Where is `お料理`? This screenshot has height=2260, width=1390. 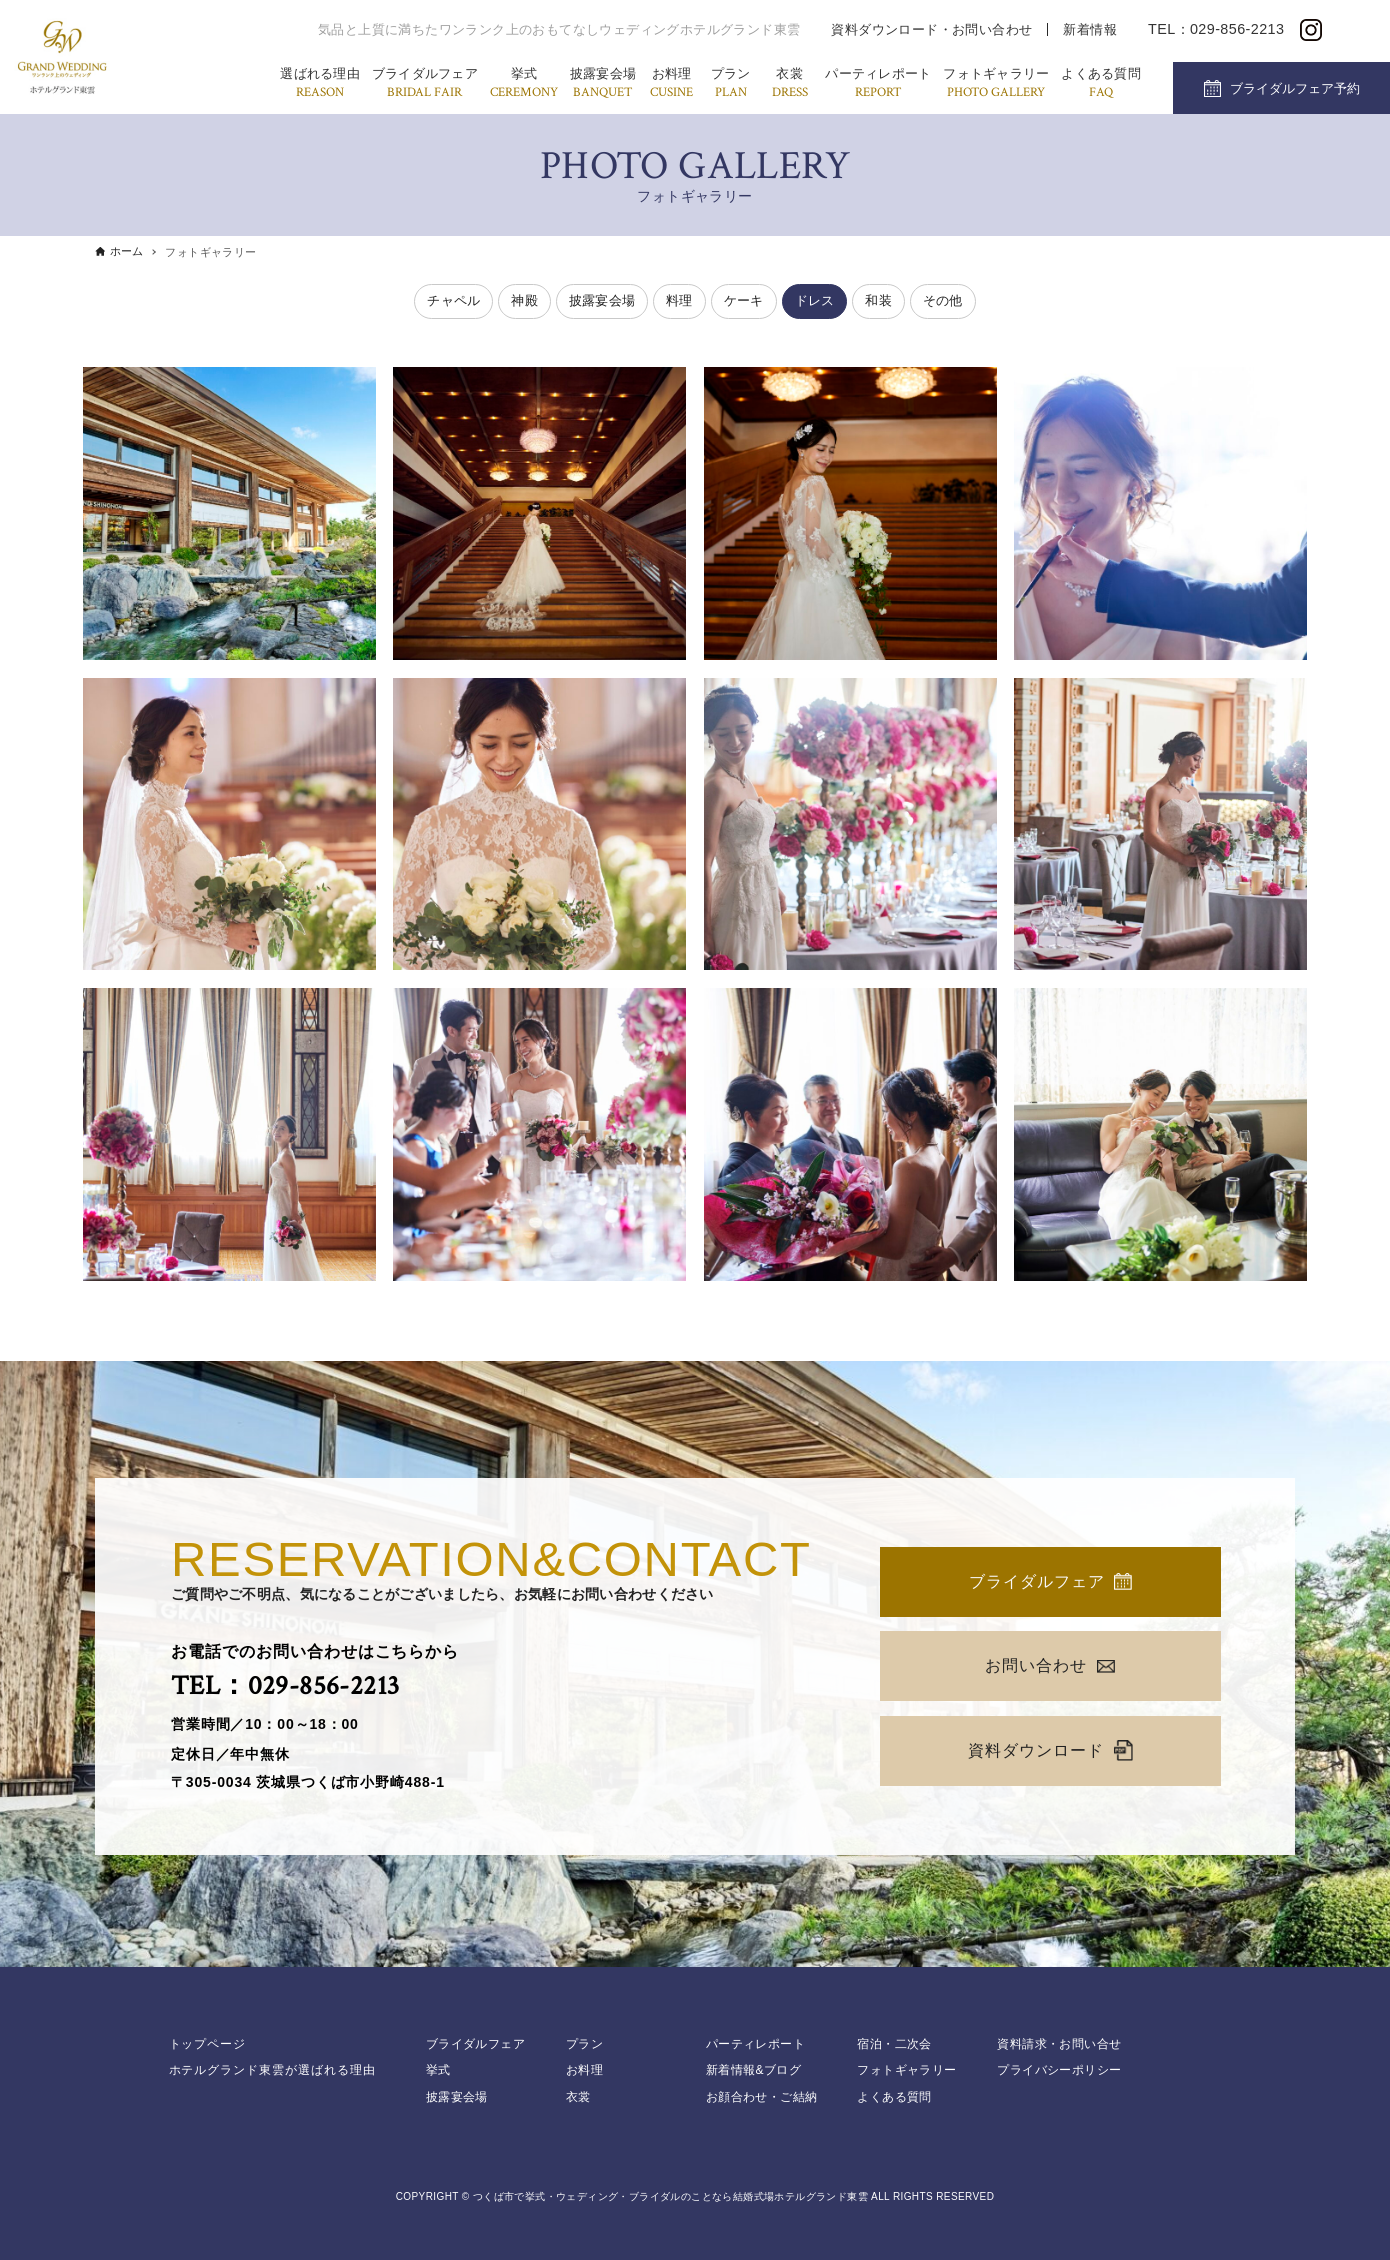
お料理 is located at coordinates (671, 84).